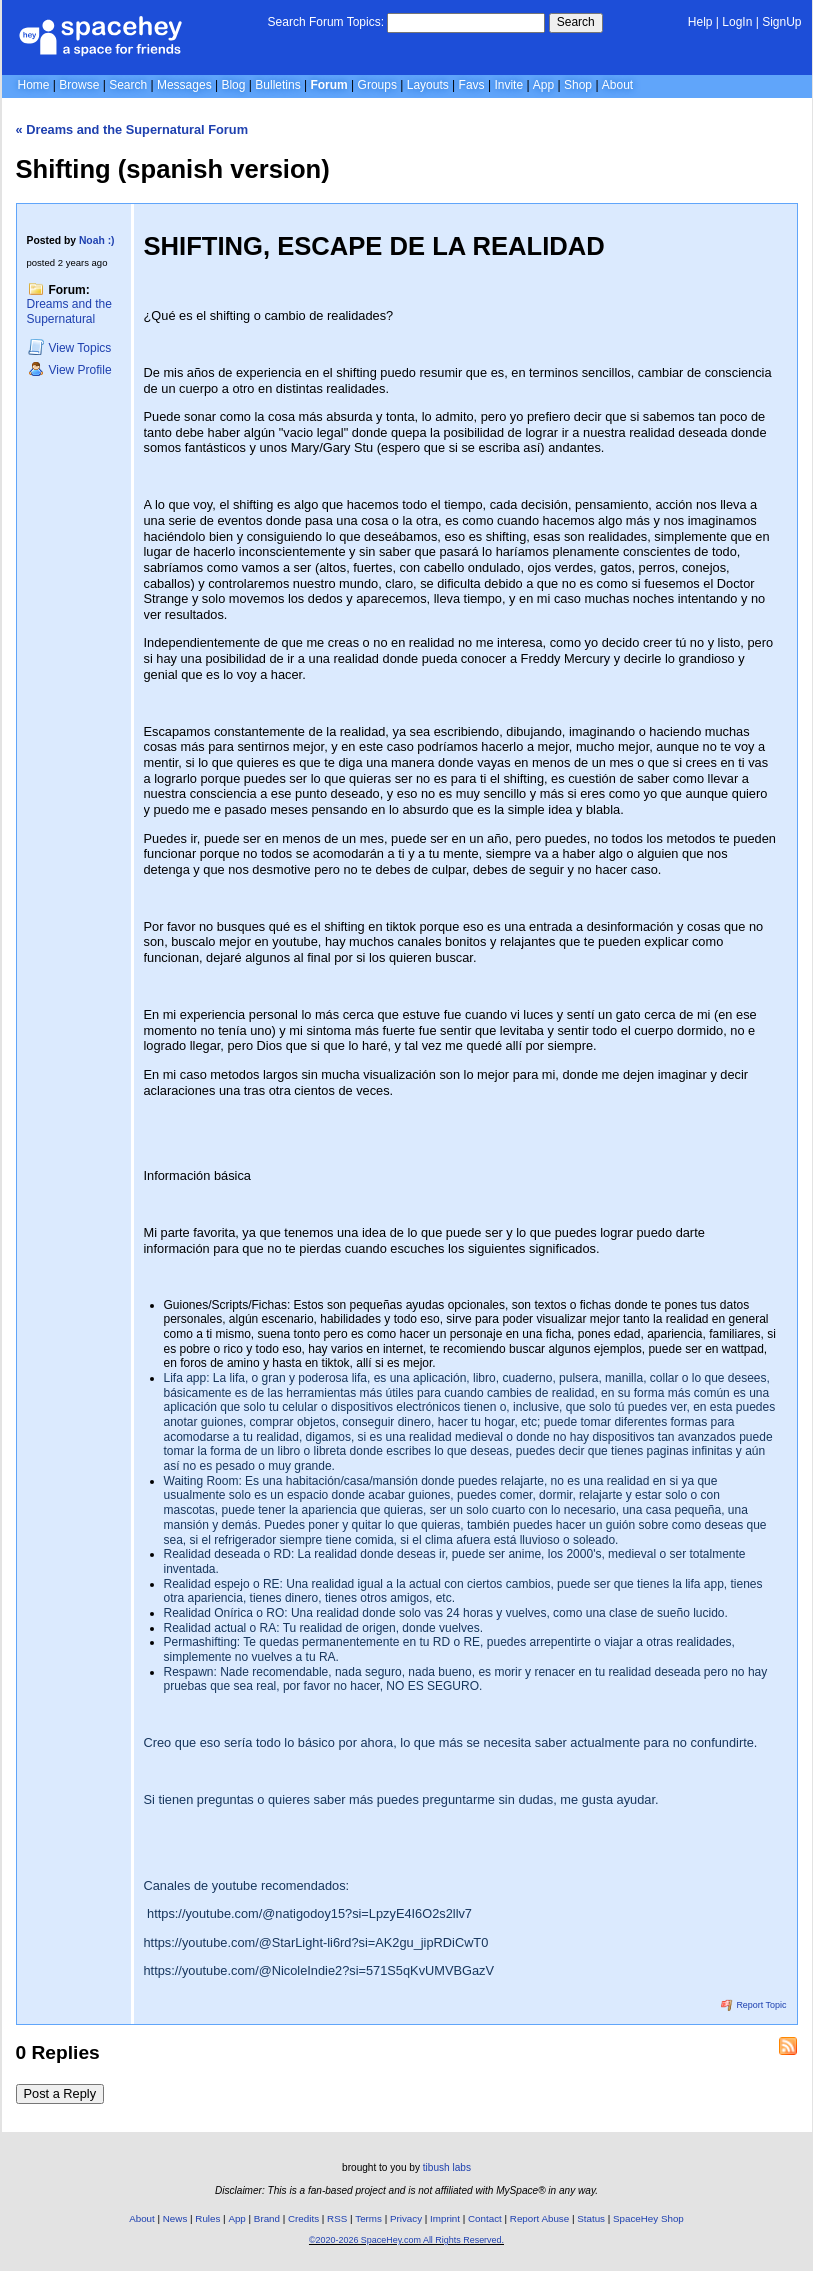 The image size is (813, 2271). What do you see at coordinates (337, 2218) in the screenshot?
I see `RSS` at bounding box center [337, 2218].